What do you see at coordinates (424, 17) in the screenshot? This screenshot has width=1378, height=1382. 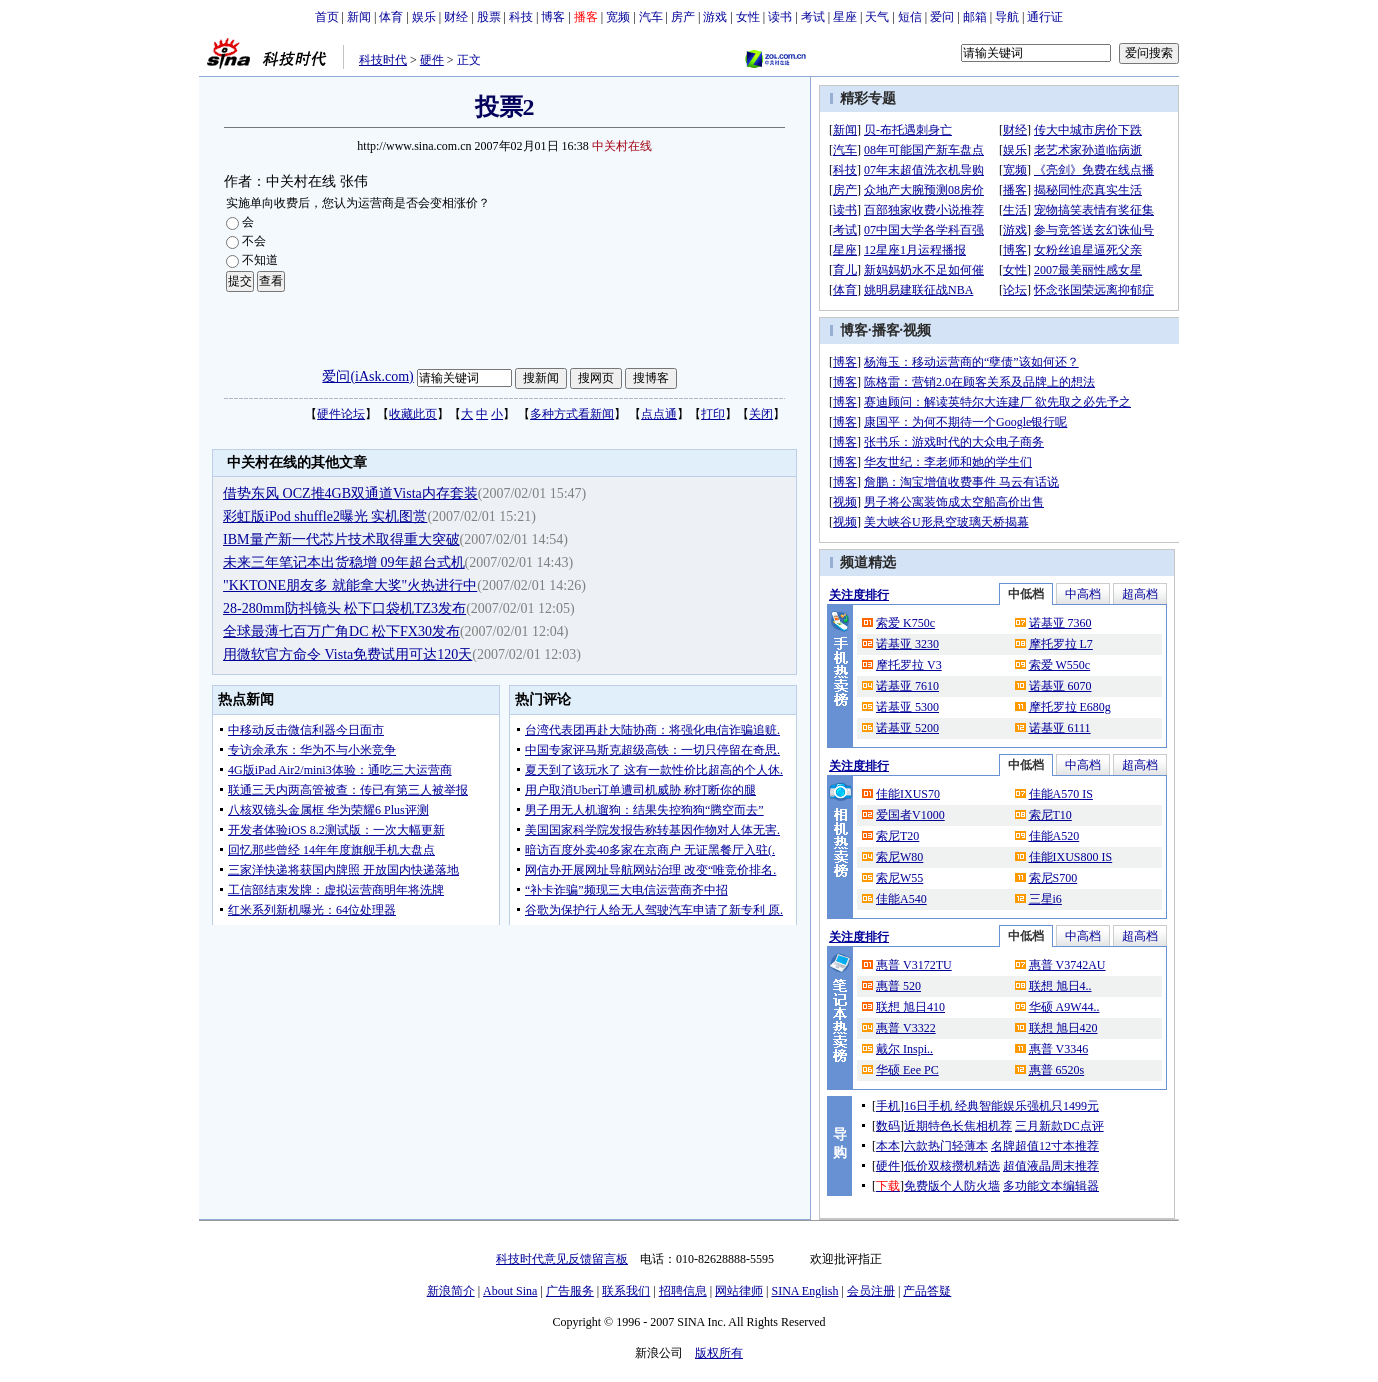 I see `娱乐` at bounding box center [424, 17].